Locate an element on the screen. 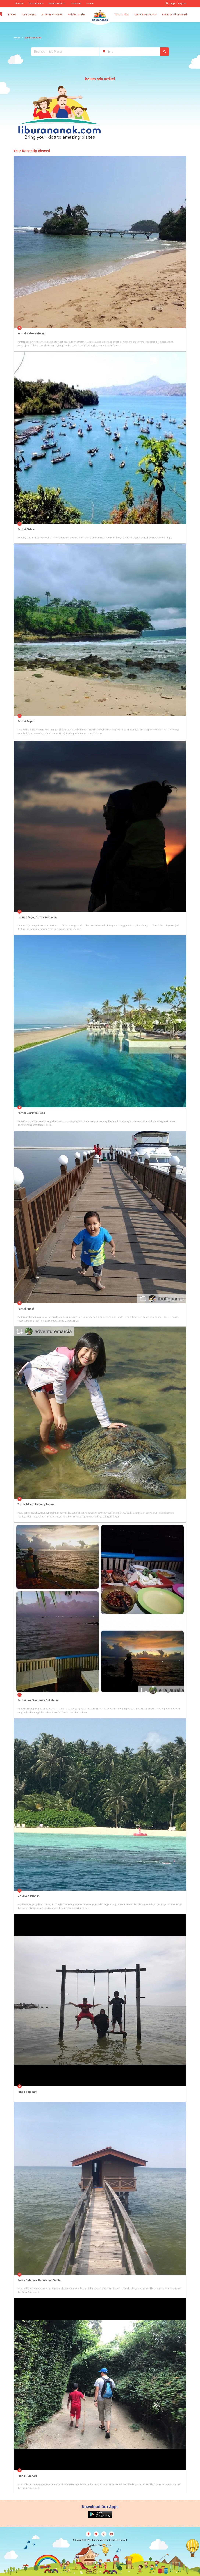 The height and width of the screenshot is (2576, 200). Holiday Stories is located at coordinates (76, 14).